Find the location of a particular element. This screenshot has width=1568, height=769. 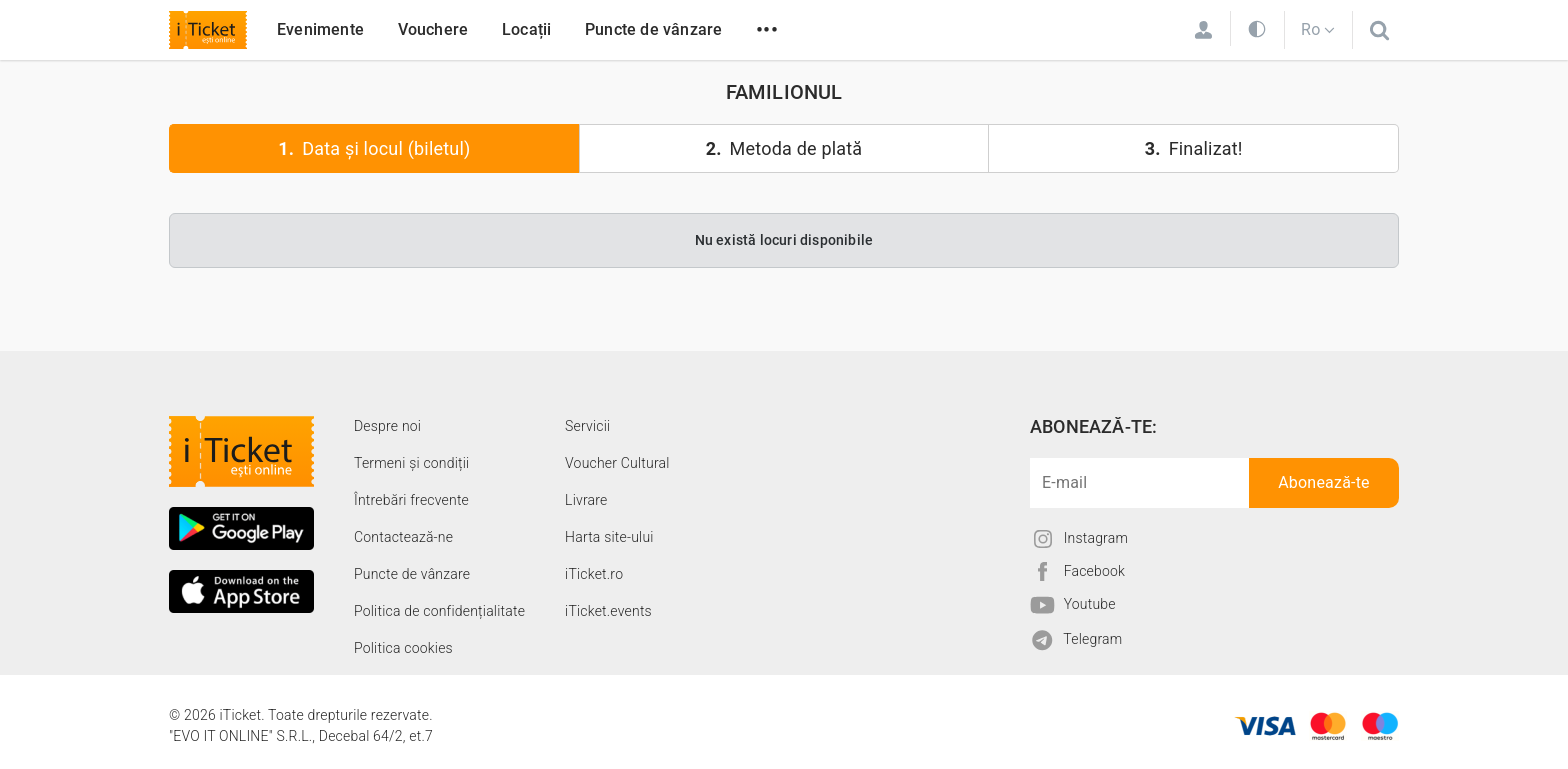

Puncte de vânzare is located at coordinates (653, 29).